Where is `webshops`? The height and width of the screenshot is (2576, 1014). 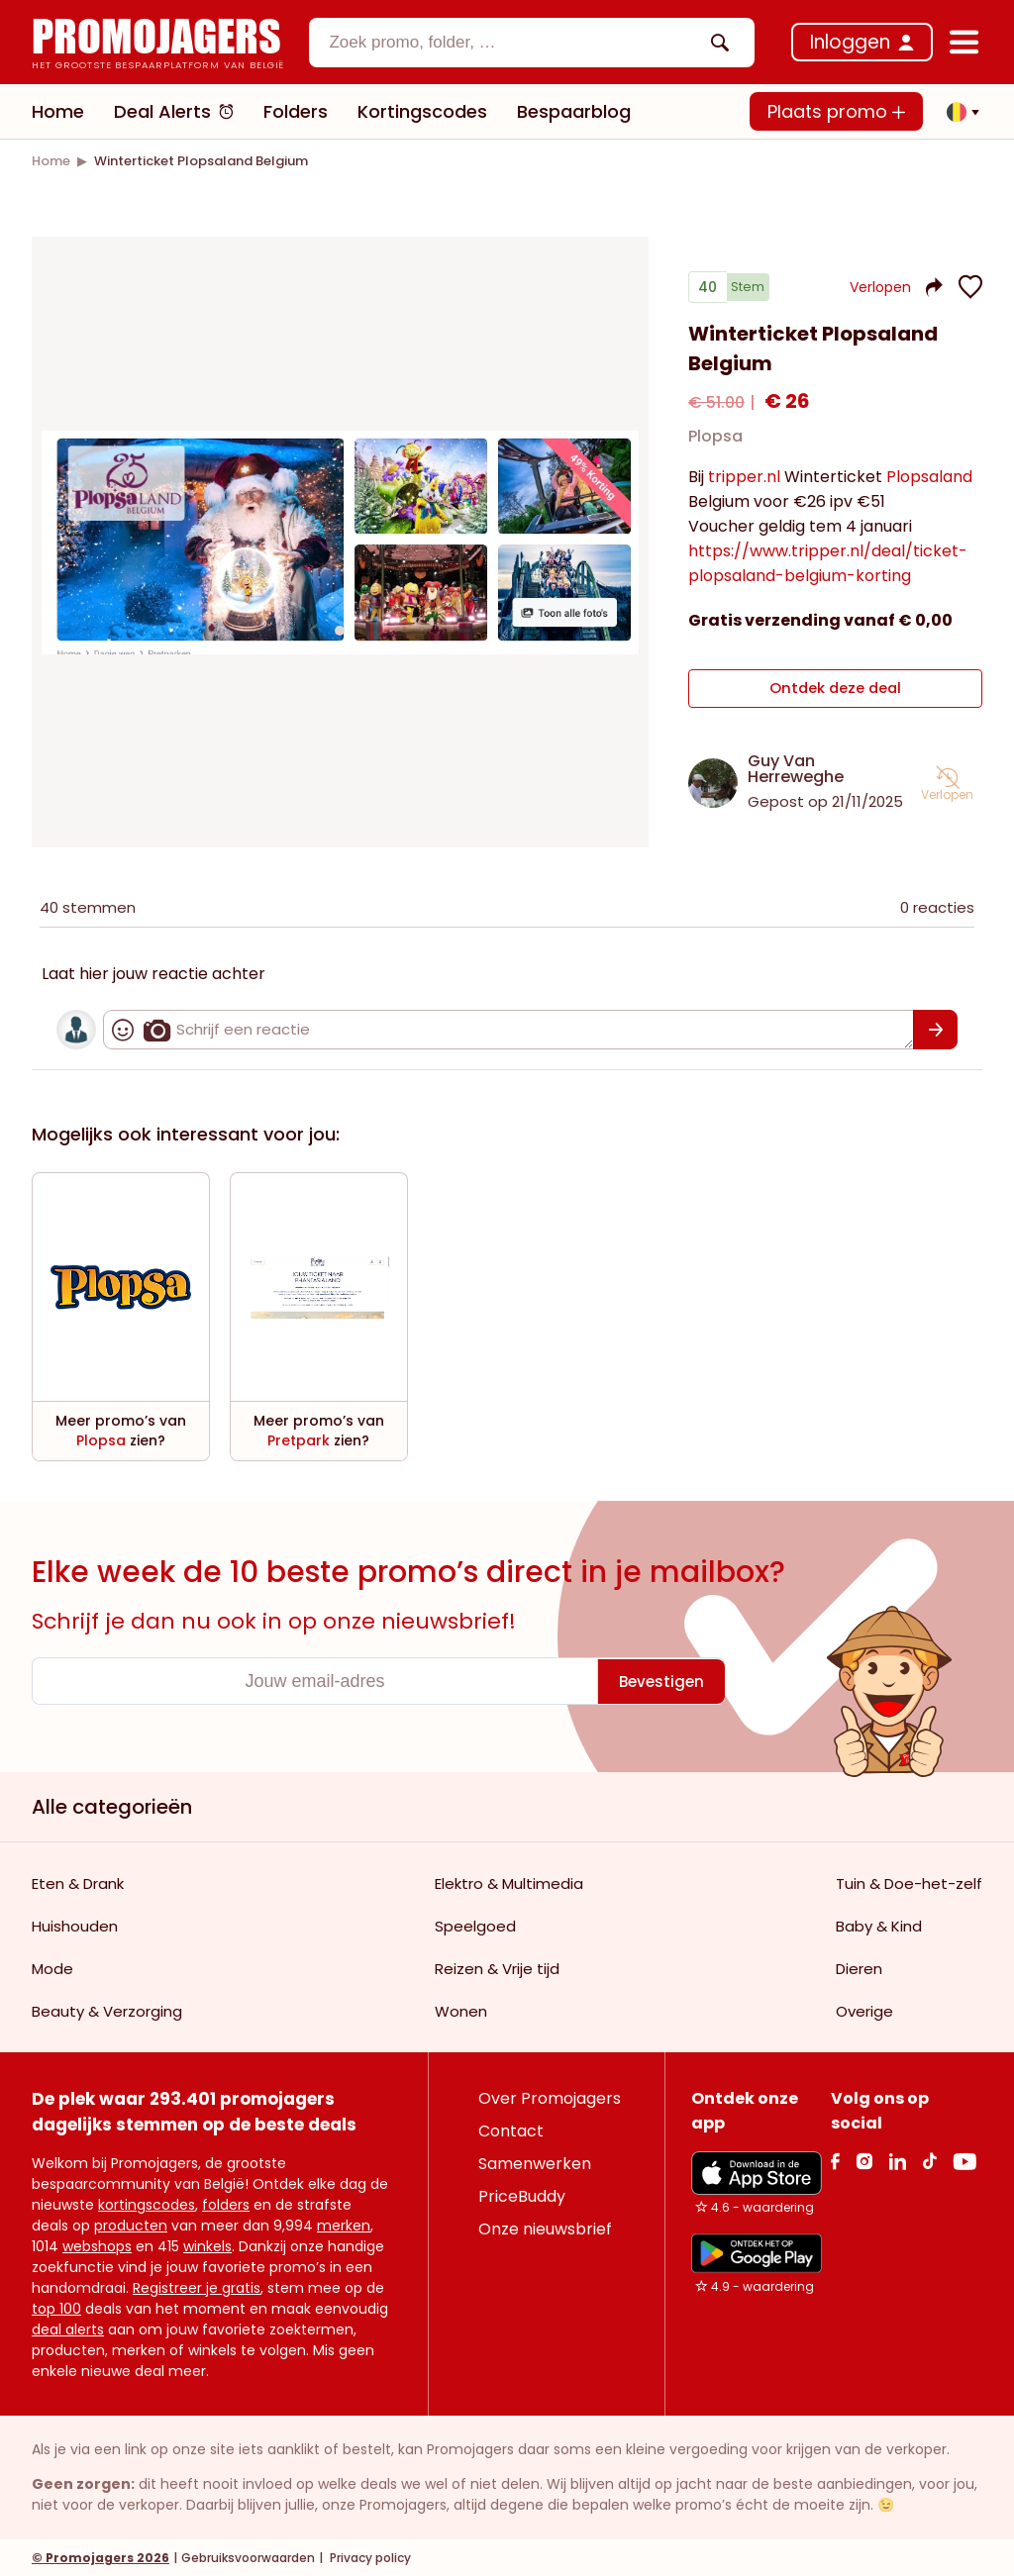 webshops is located at coordinates (97, 2245).